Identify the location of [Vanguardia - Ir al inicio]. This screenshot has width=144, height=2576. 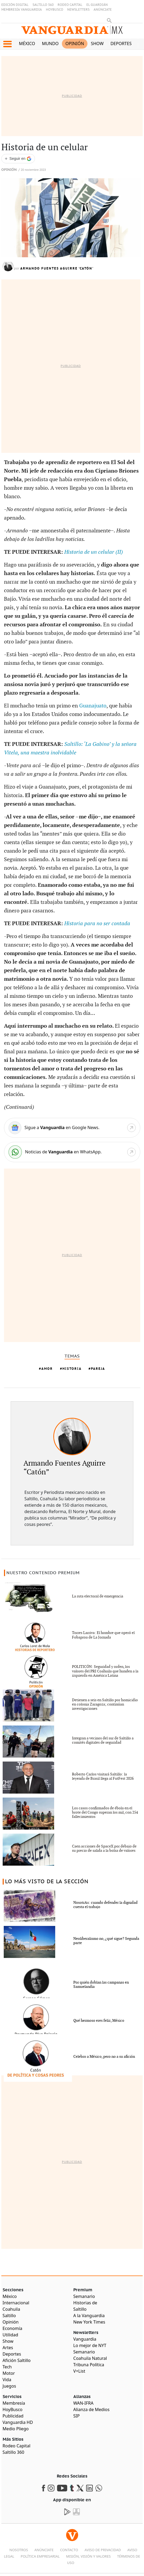
(72, 32).